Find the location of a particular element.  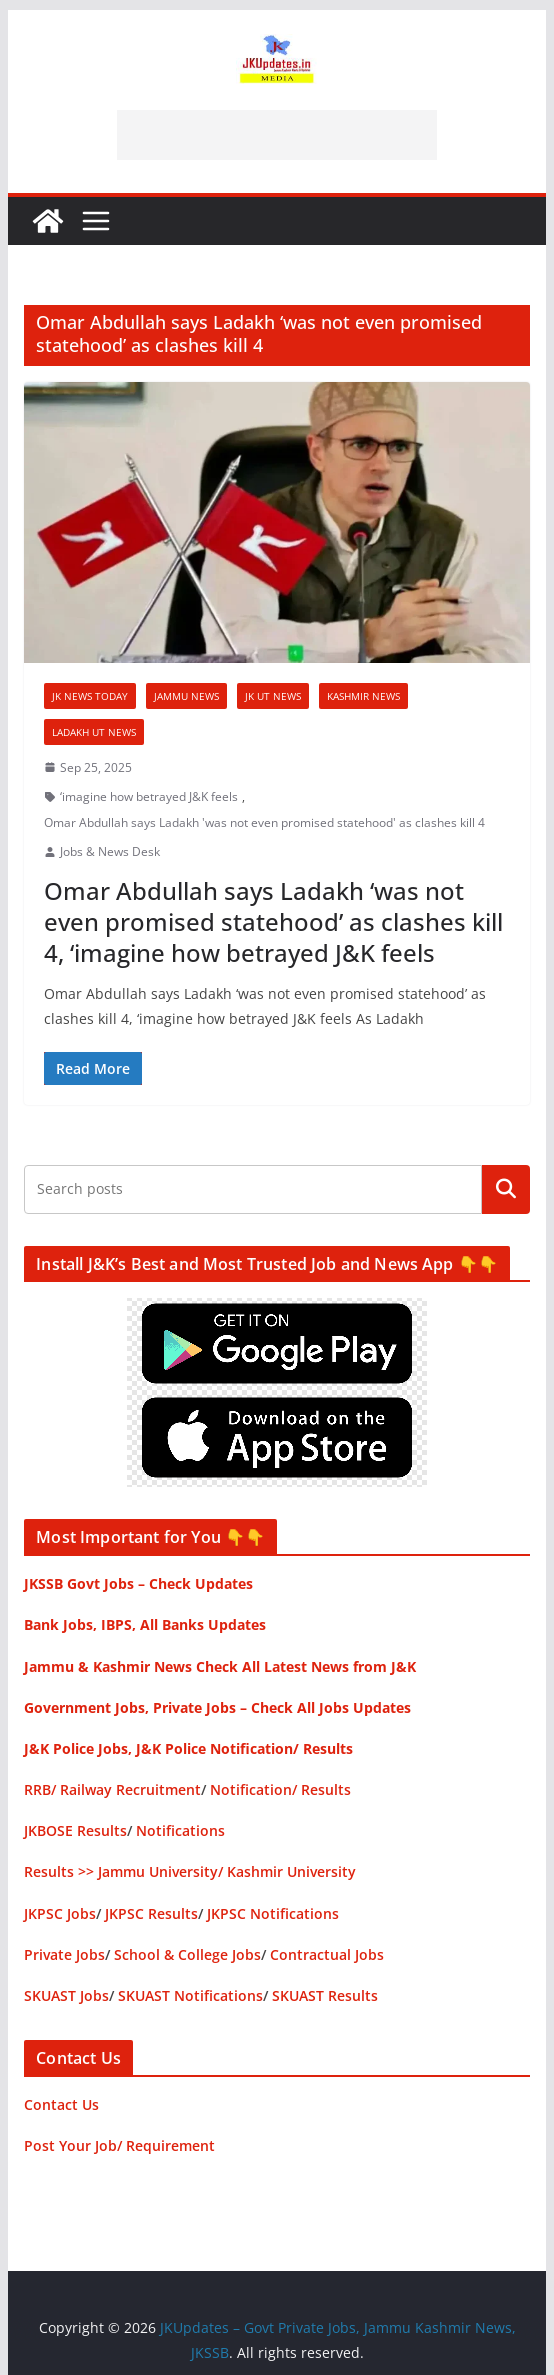

Jobs & News Desk is located at coordinates (110, 851).